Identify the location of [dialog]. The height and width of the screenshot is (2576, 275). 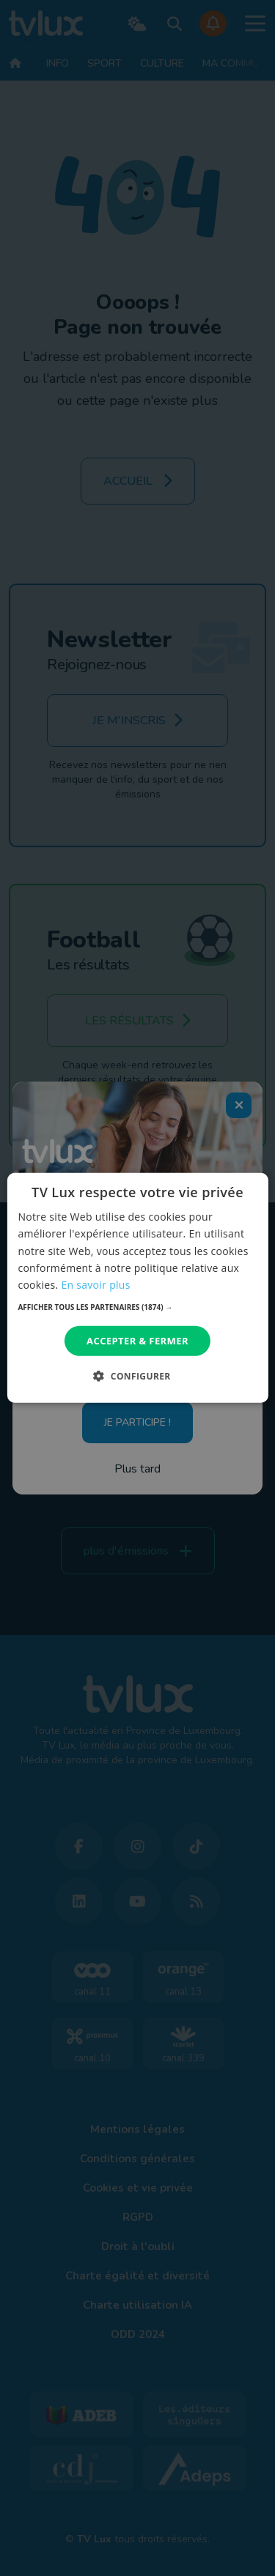
(137, 1288).